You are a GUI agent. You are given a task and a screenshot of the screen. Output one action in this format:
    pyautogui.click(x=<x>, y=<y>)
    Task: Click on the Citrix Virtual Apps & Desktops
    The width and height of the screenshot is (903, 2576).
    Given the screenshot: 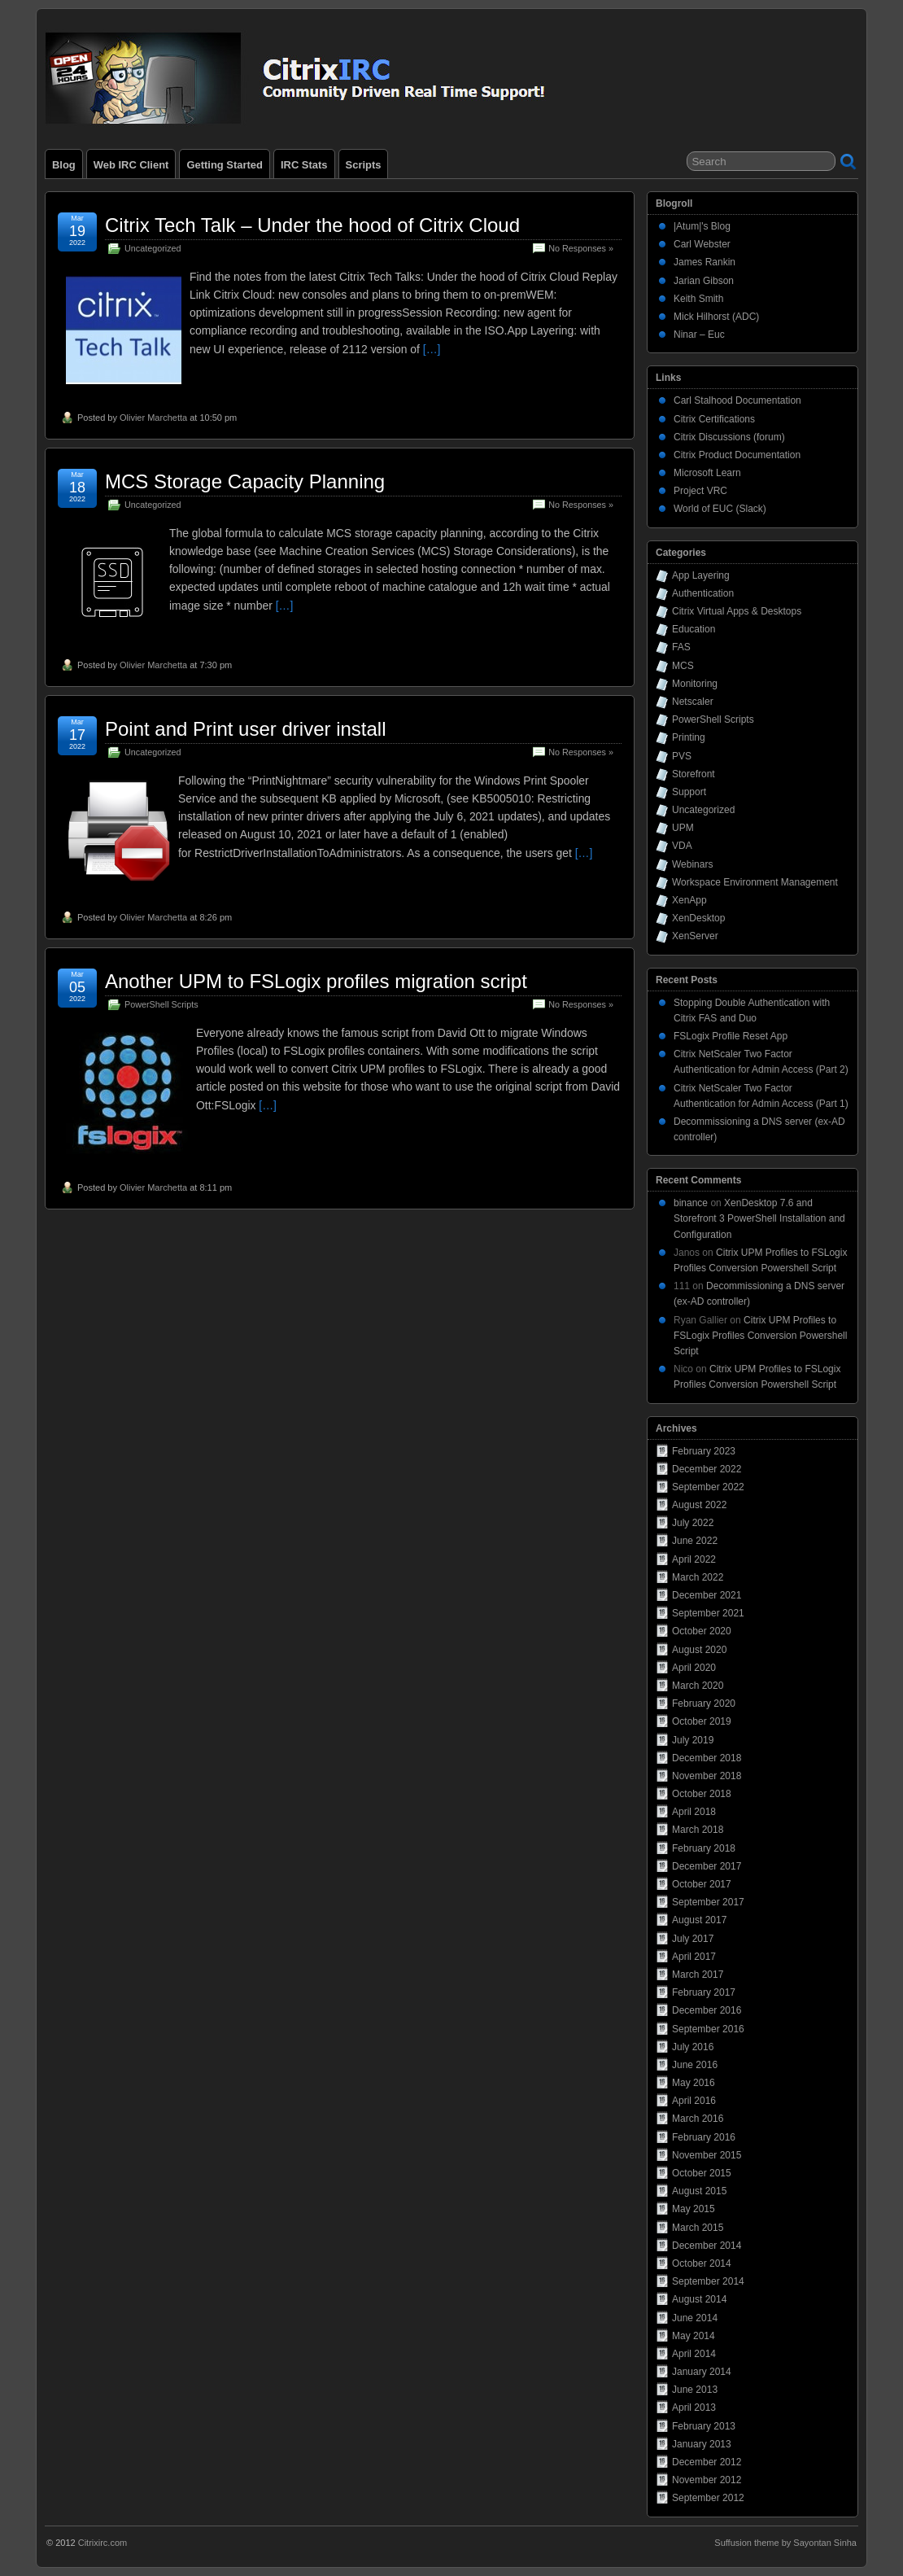 What is the action you would take?
    pyautogui.click(x=736, y=611)
    